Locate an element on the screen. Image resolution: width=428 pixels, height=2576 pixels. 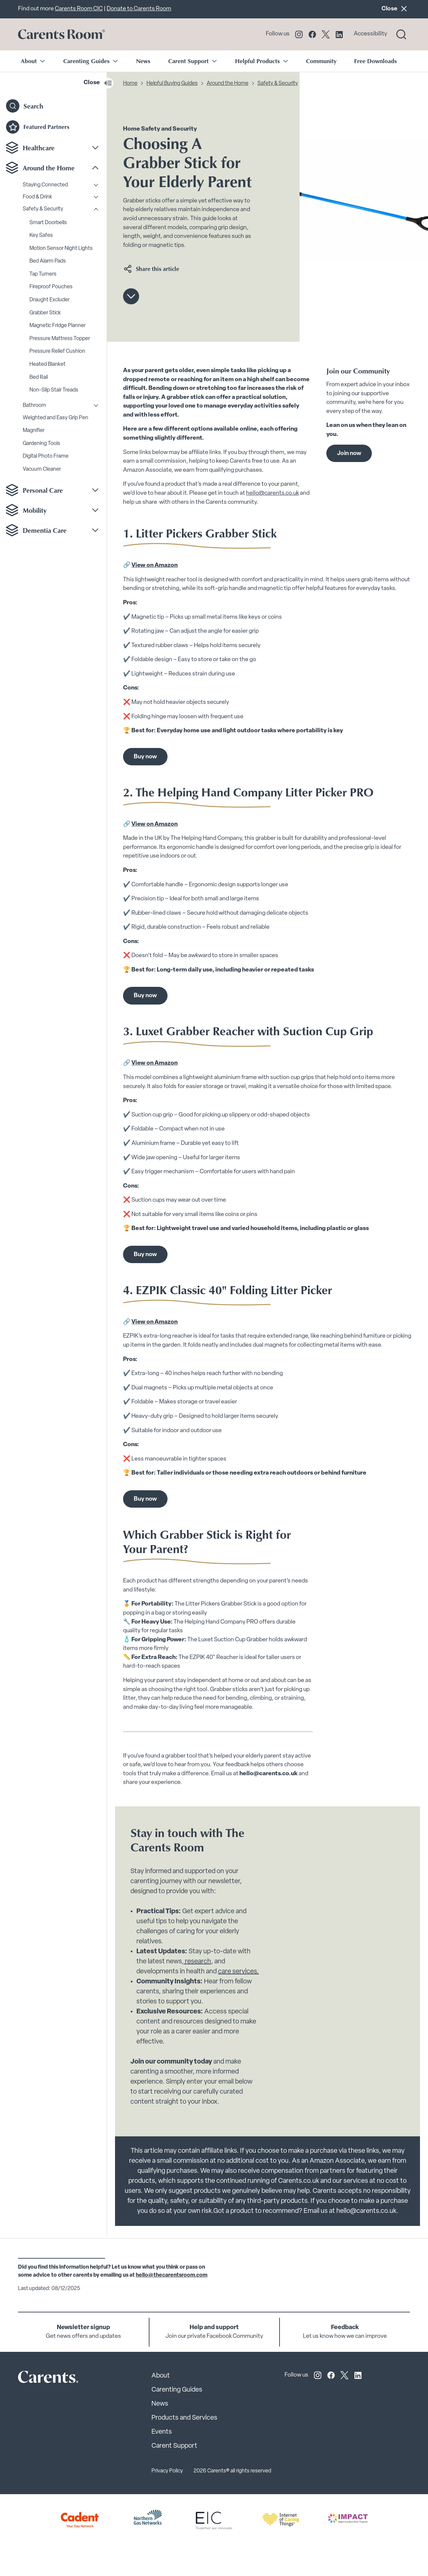
Staying Connected is located at coordinates (45, 185).